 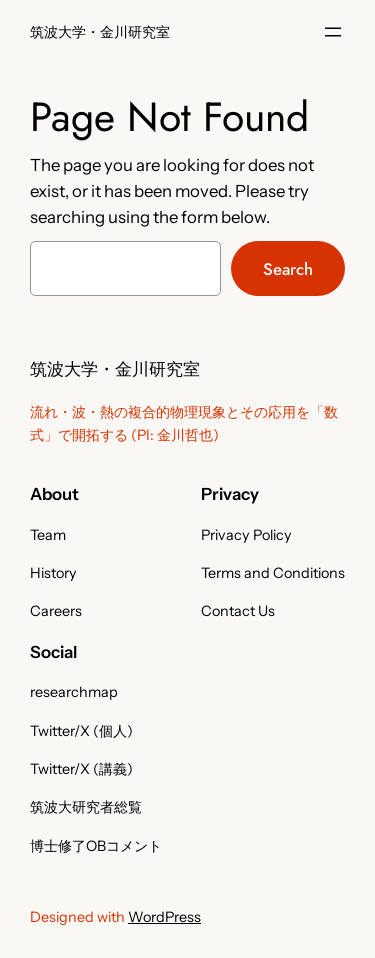 What do you see at coordinates (100, 32) in the screenshot?
I see `筑波大学・金川研究室` at bounding box center [100, 32].